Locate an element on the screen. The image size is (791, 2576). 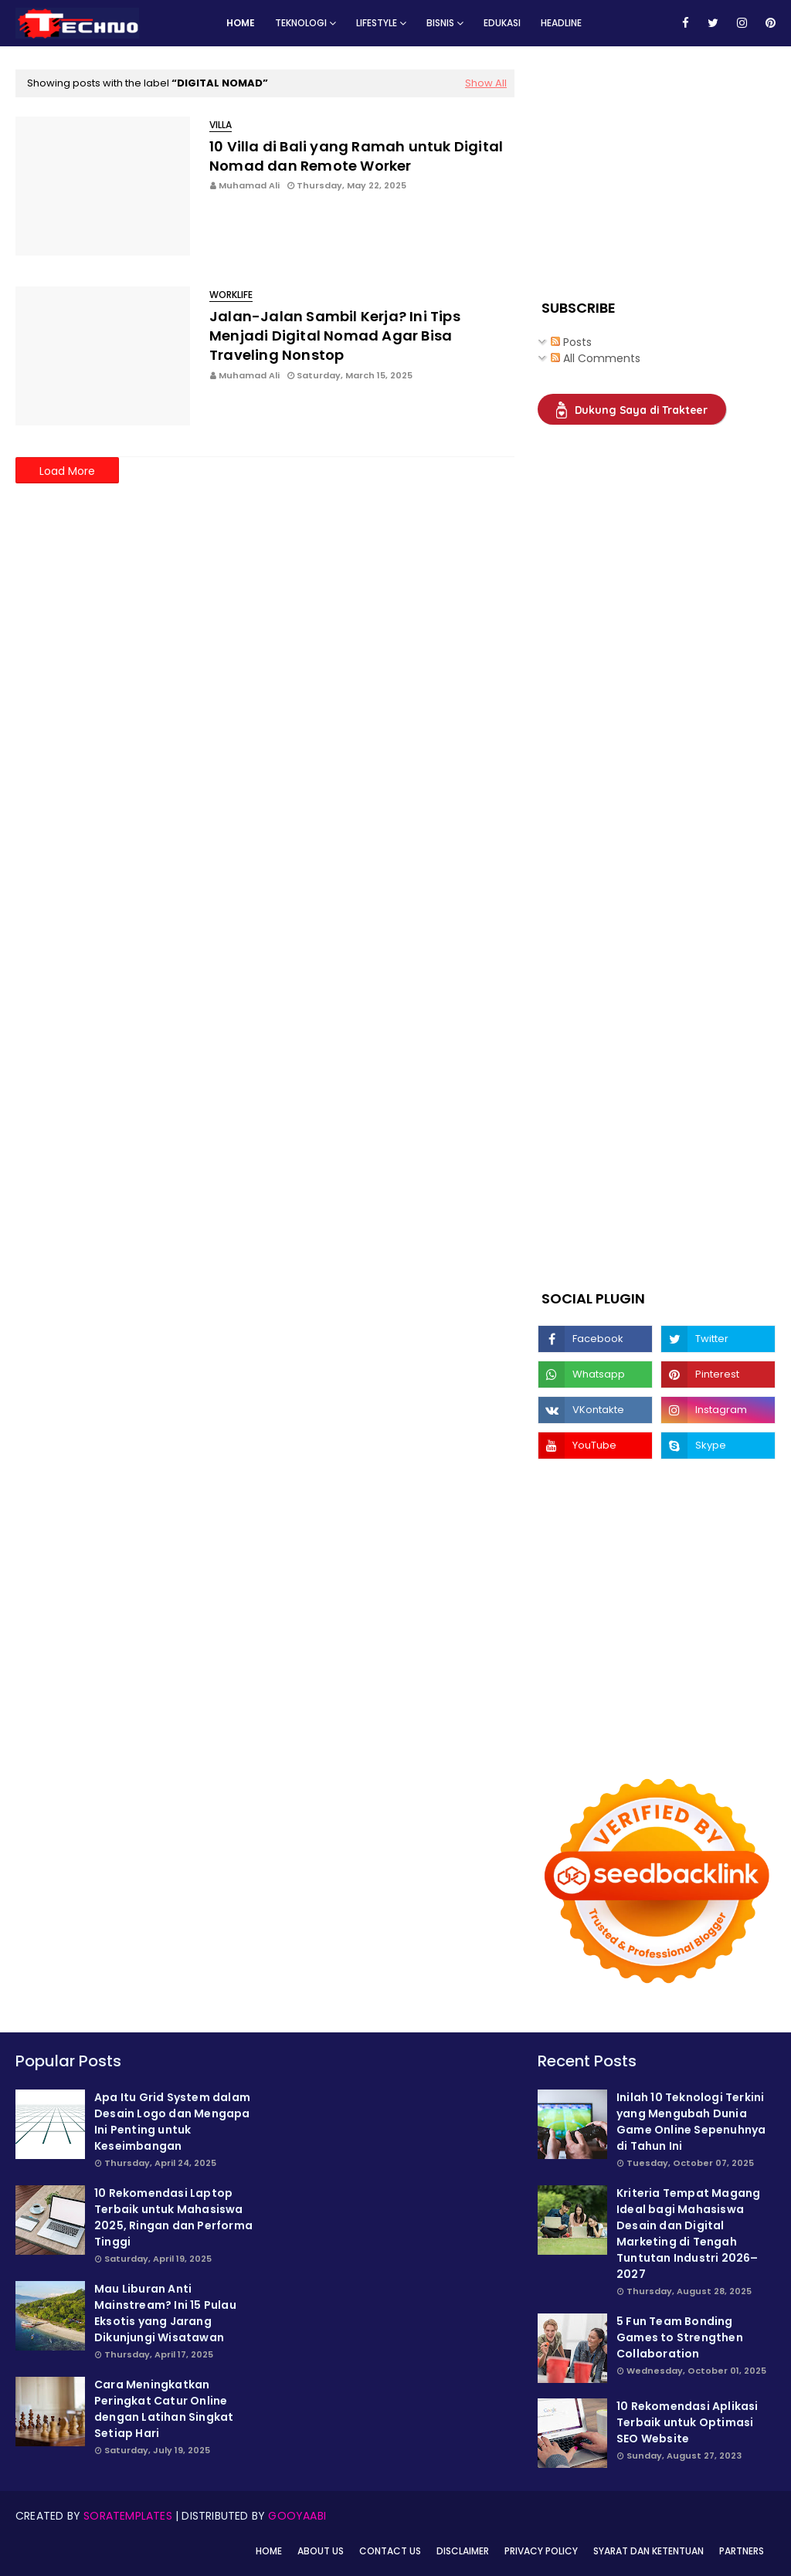
10 Rekomendasi Aplikasi Terbaik untuk Optimasi SEO Website is located at coordinates (687, 2422).